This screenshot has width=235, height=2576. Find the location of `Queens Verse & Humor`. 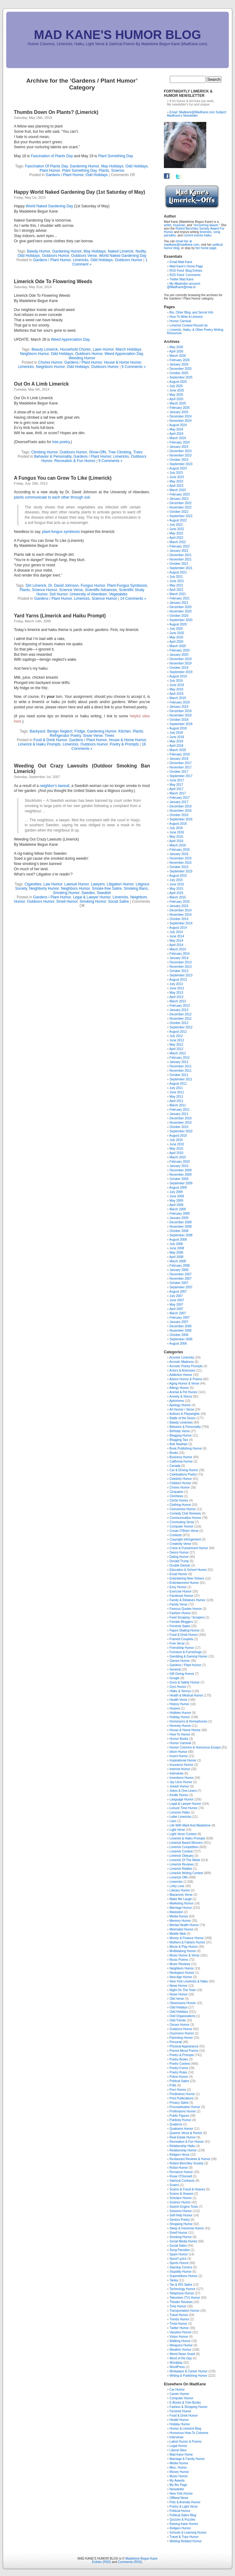

Queens Verse & Humor is located at coordinates (185, 2133).